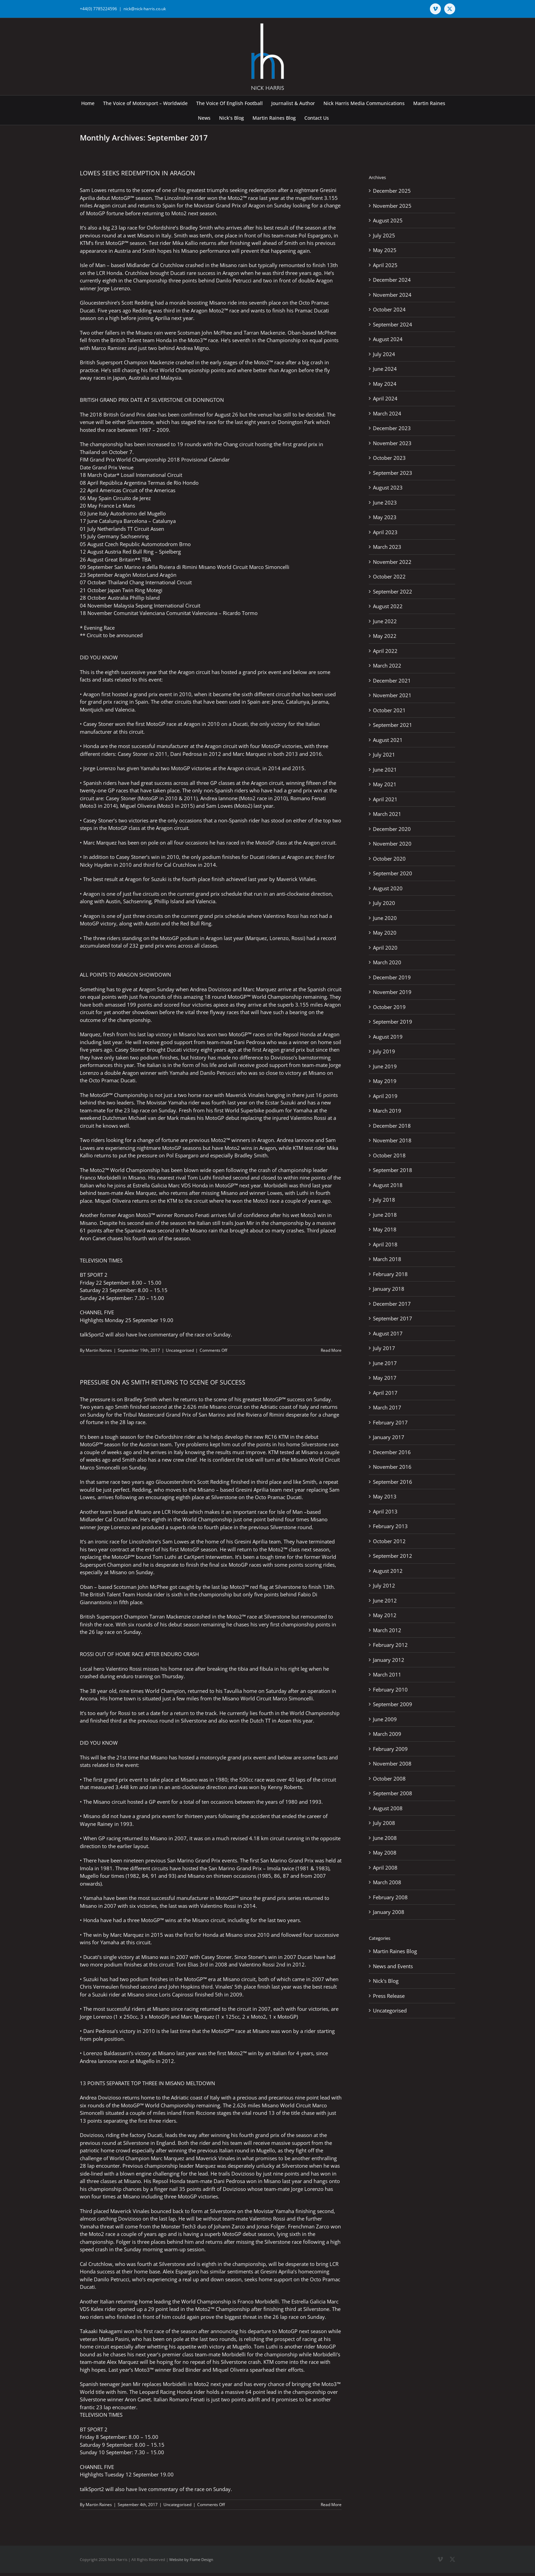 The height and width of the screenshot is (2576, 535). I want to click on February 2009, so click(390, 1748).